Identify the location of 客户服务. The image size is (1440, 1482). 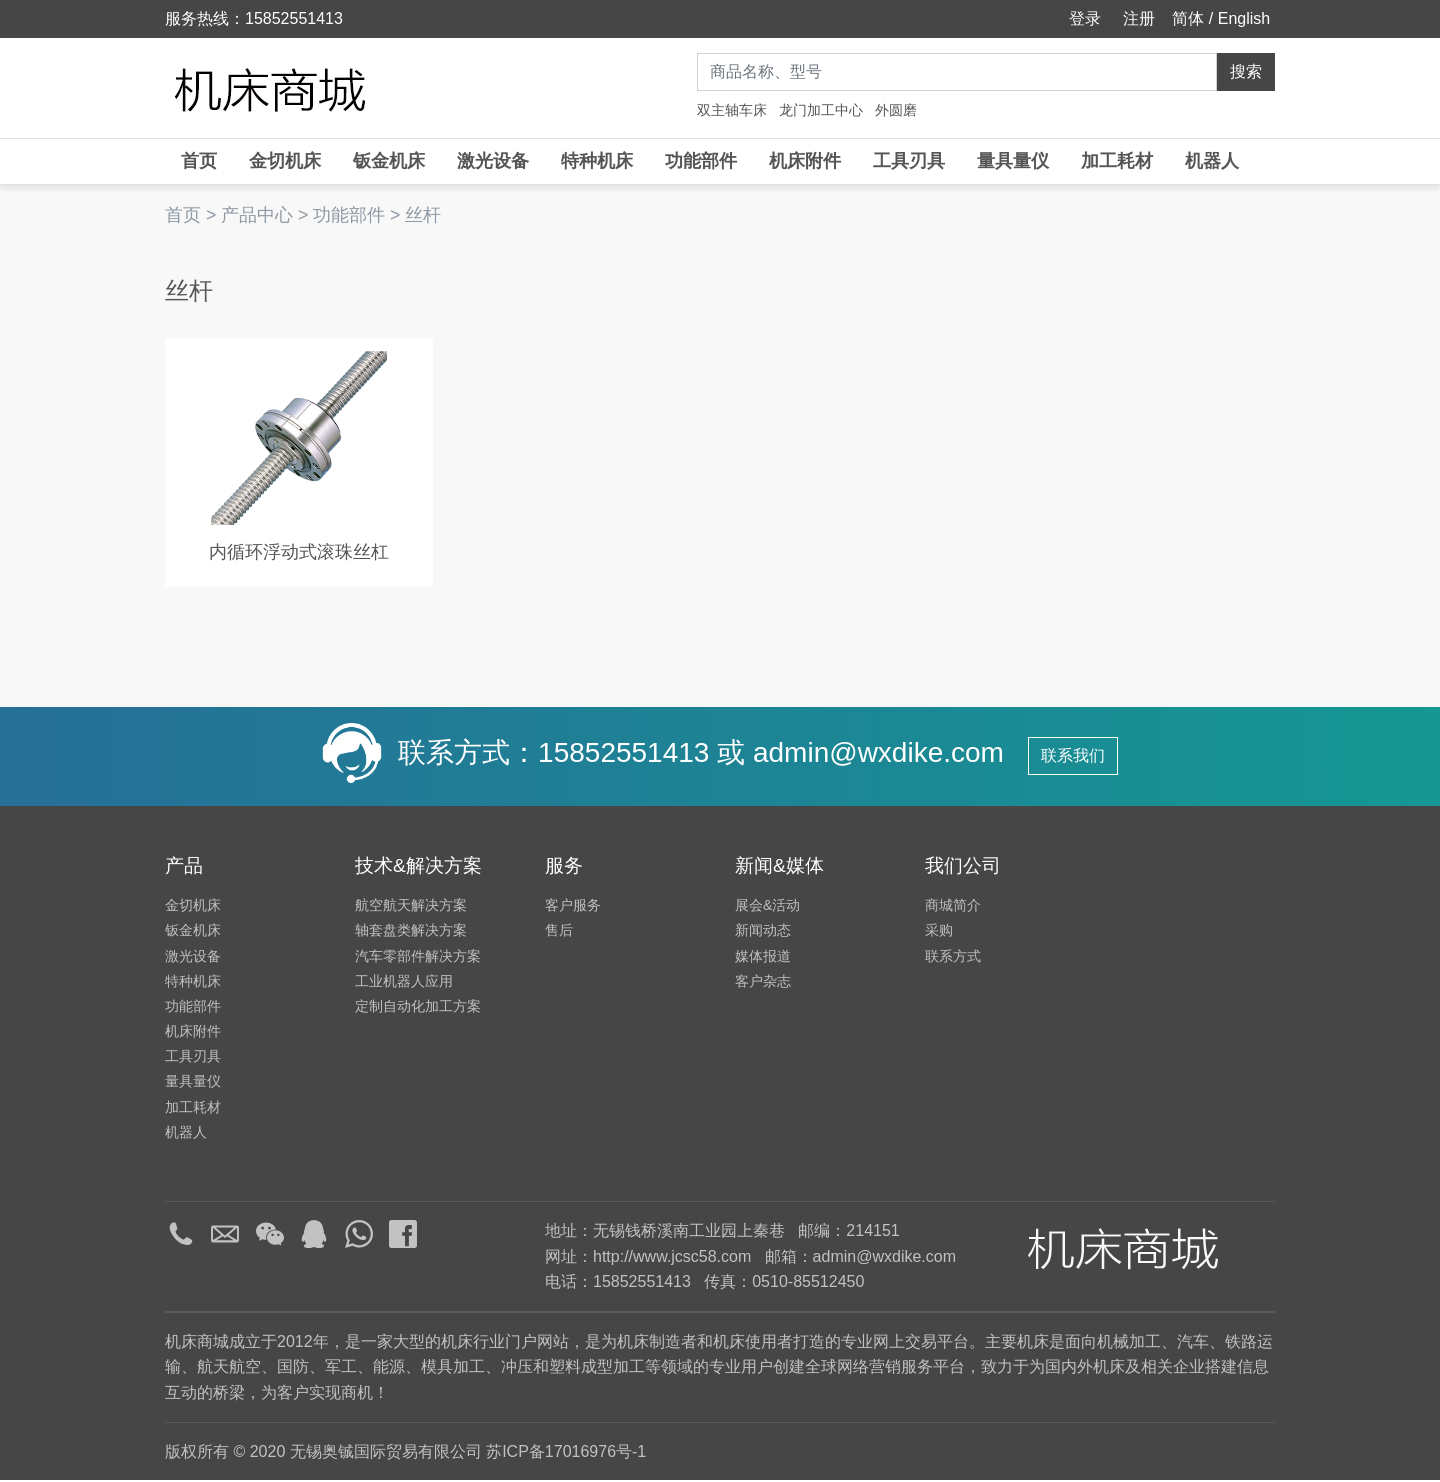
(573, 907).